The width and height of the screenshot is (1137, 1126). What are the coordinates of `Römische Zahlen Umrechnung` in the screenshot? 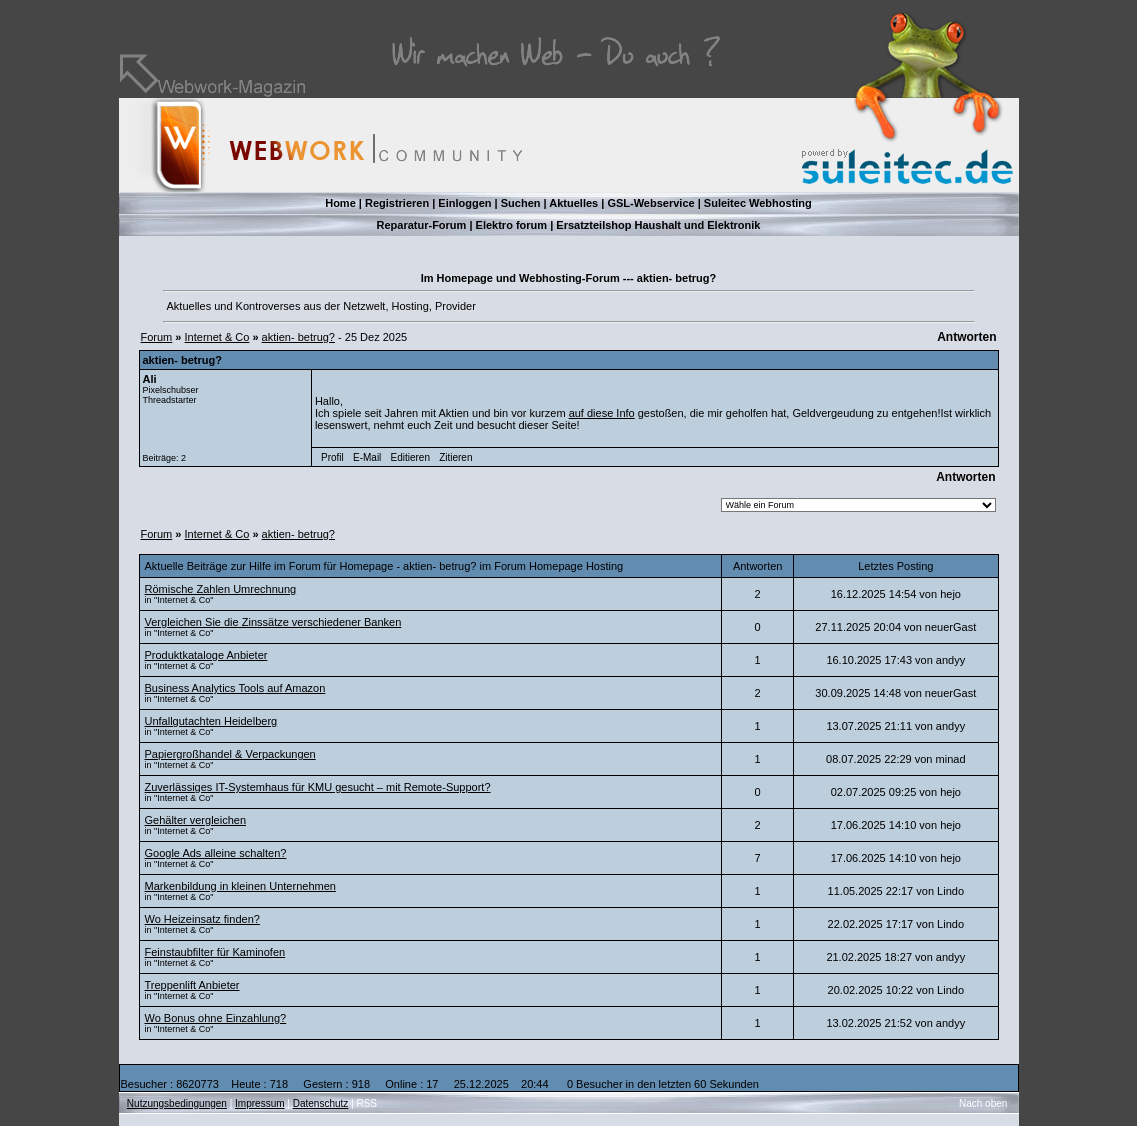 It's located at (221, 589).